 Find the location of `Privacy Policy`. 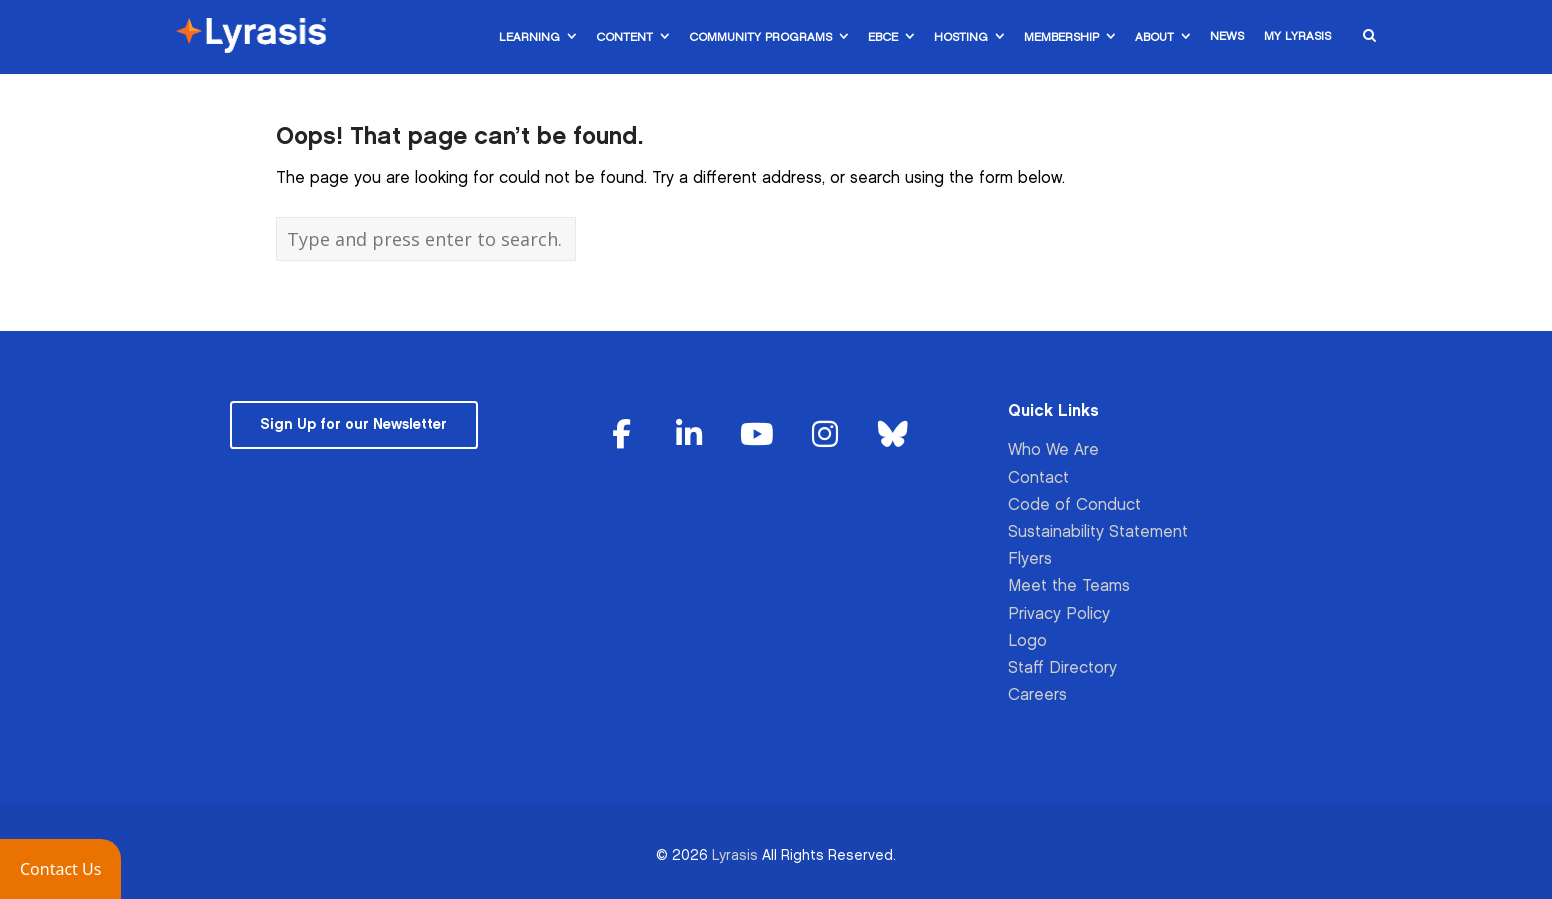

Privacy Policy is located at coordinates (1059, 614).